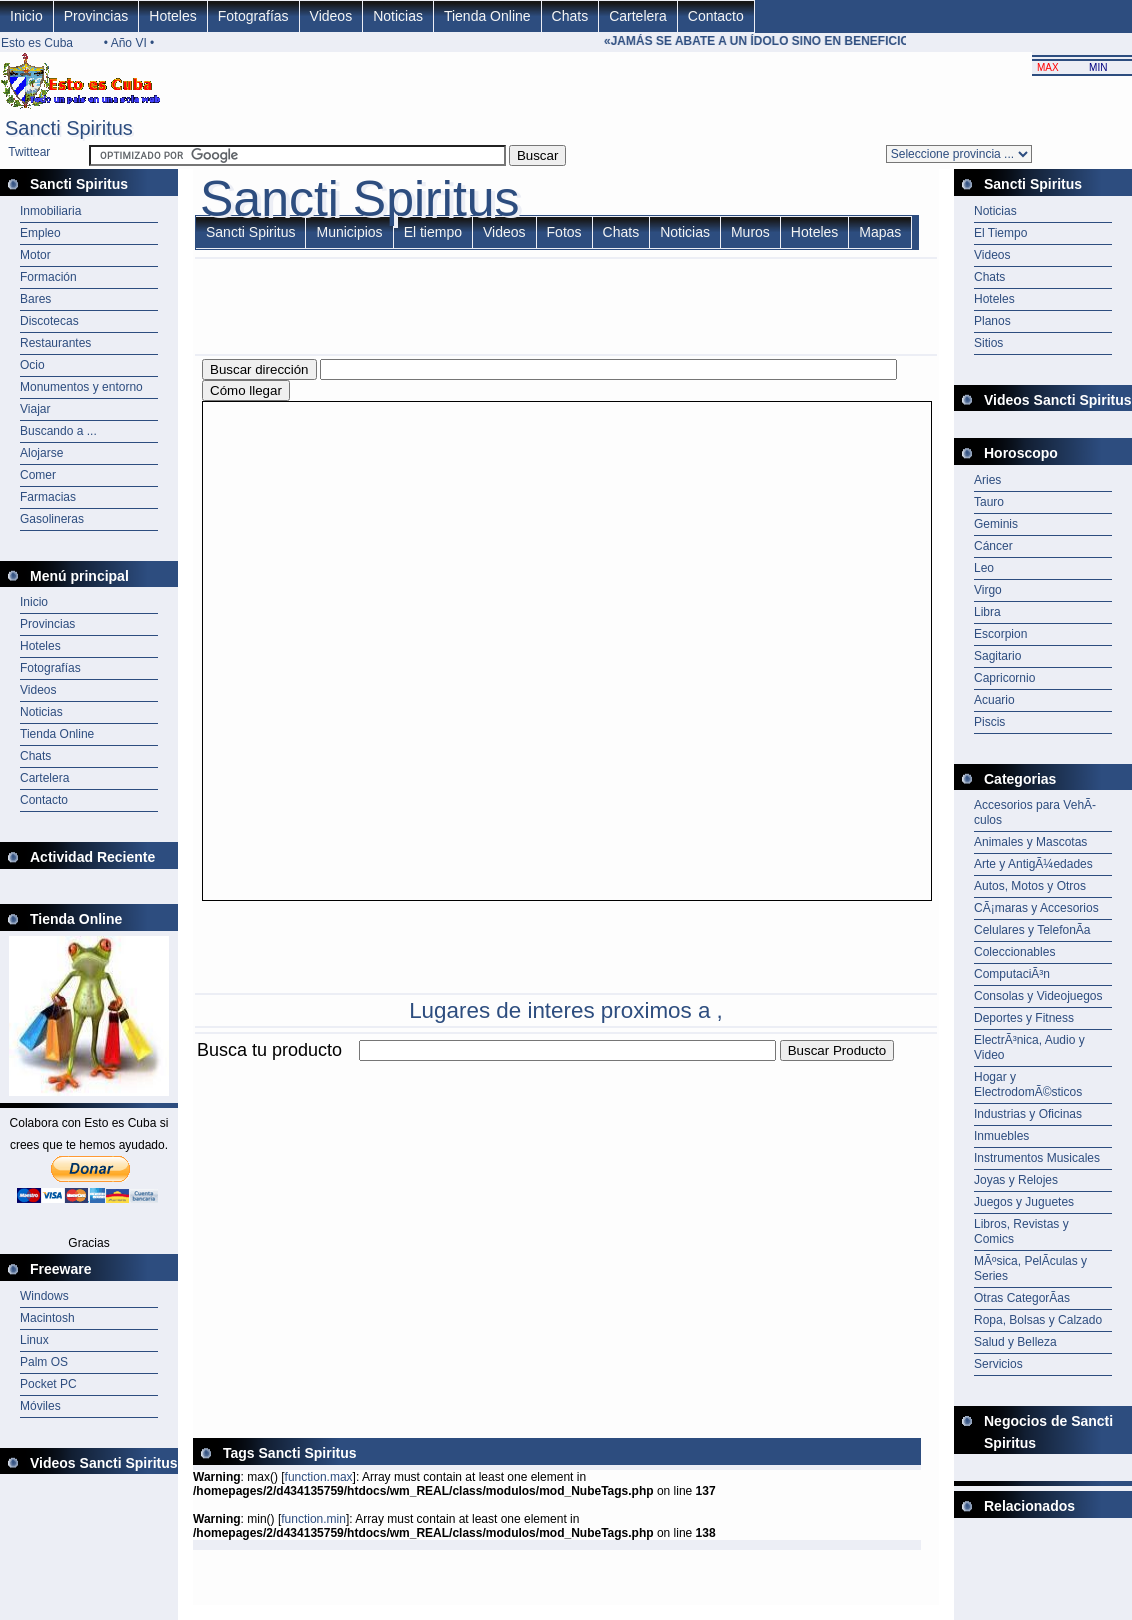  I want to click on Deportes y Fitness, so click(1024, 1018).